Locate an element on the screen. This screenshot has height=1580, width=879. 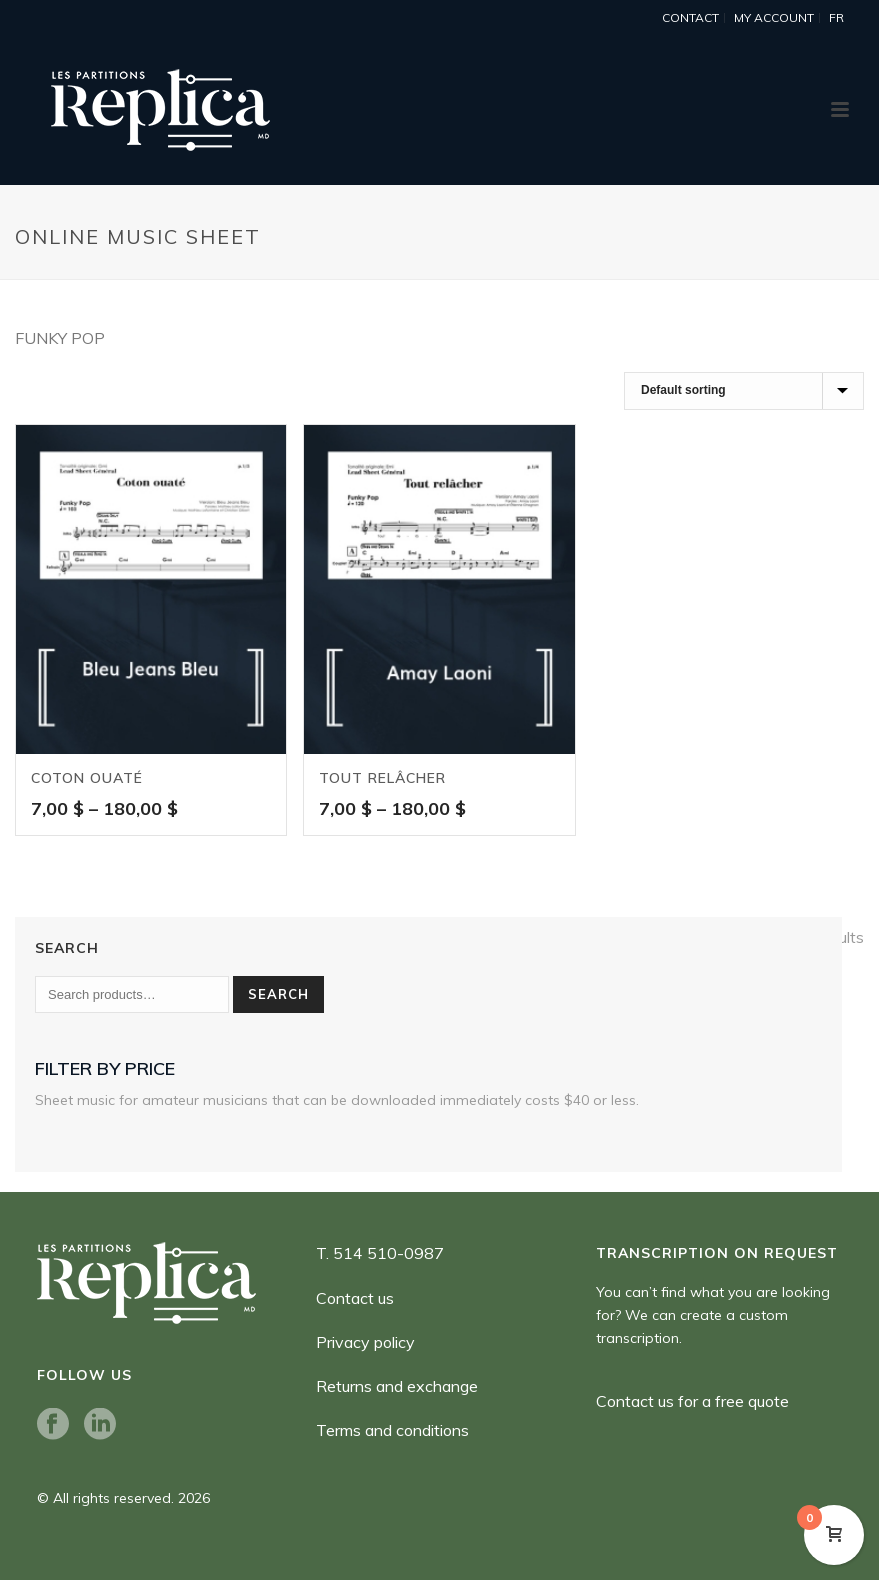
Tout relâcher is located at coordinates (382, 778).